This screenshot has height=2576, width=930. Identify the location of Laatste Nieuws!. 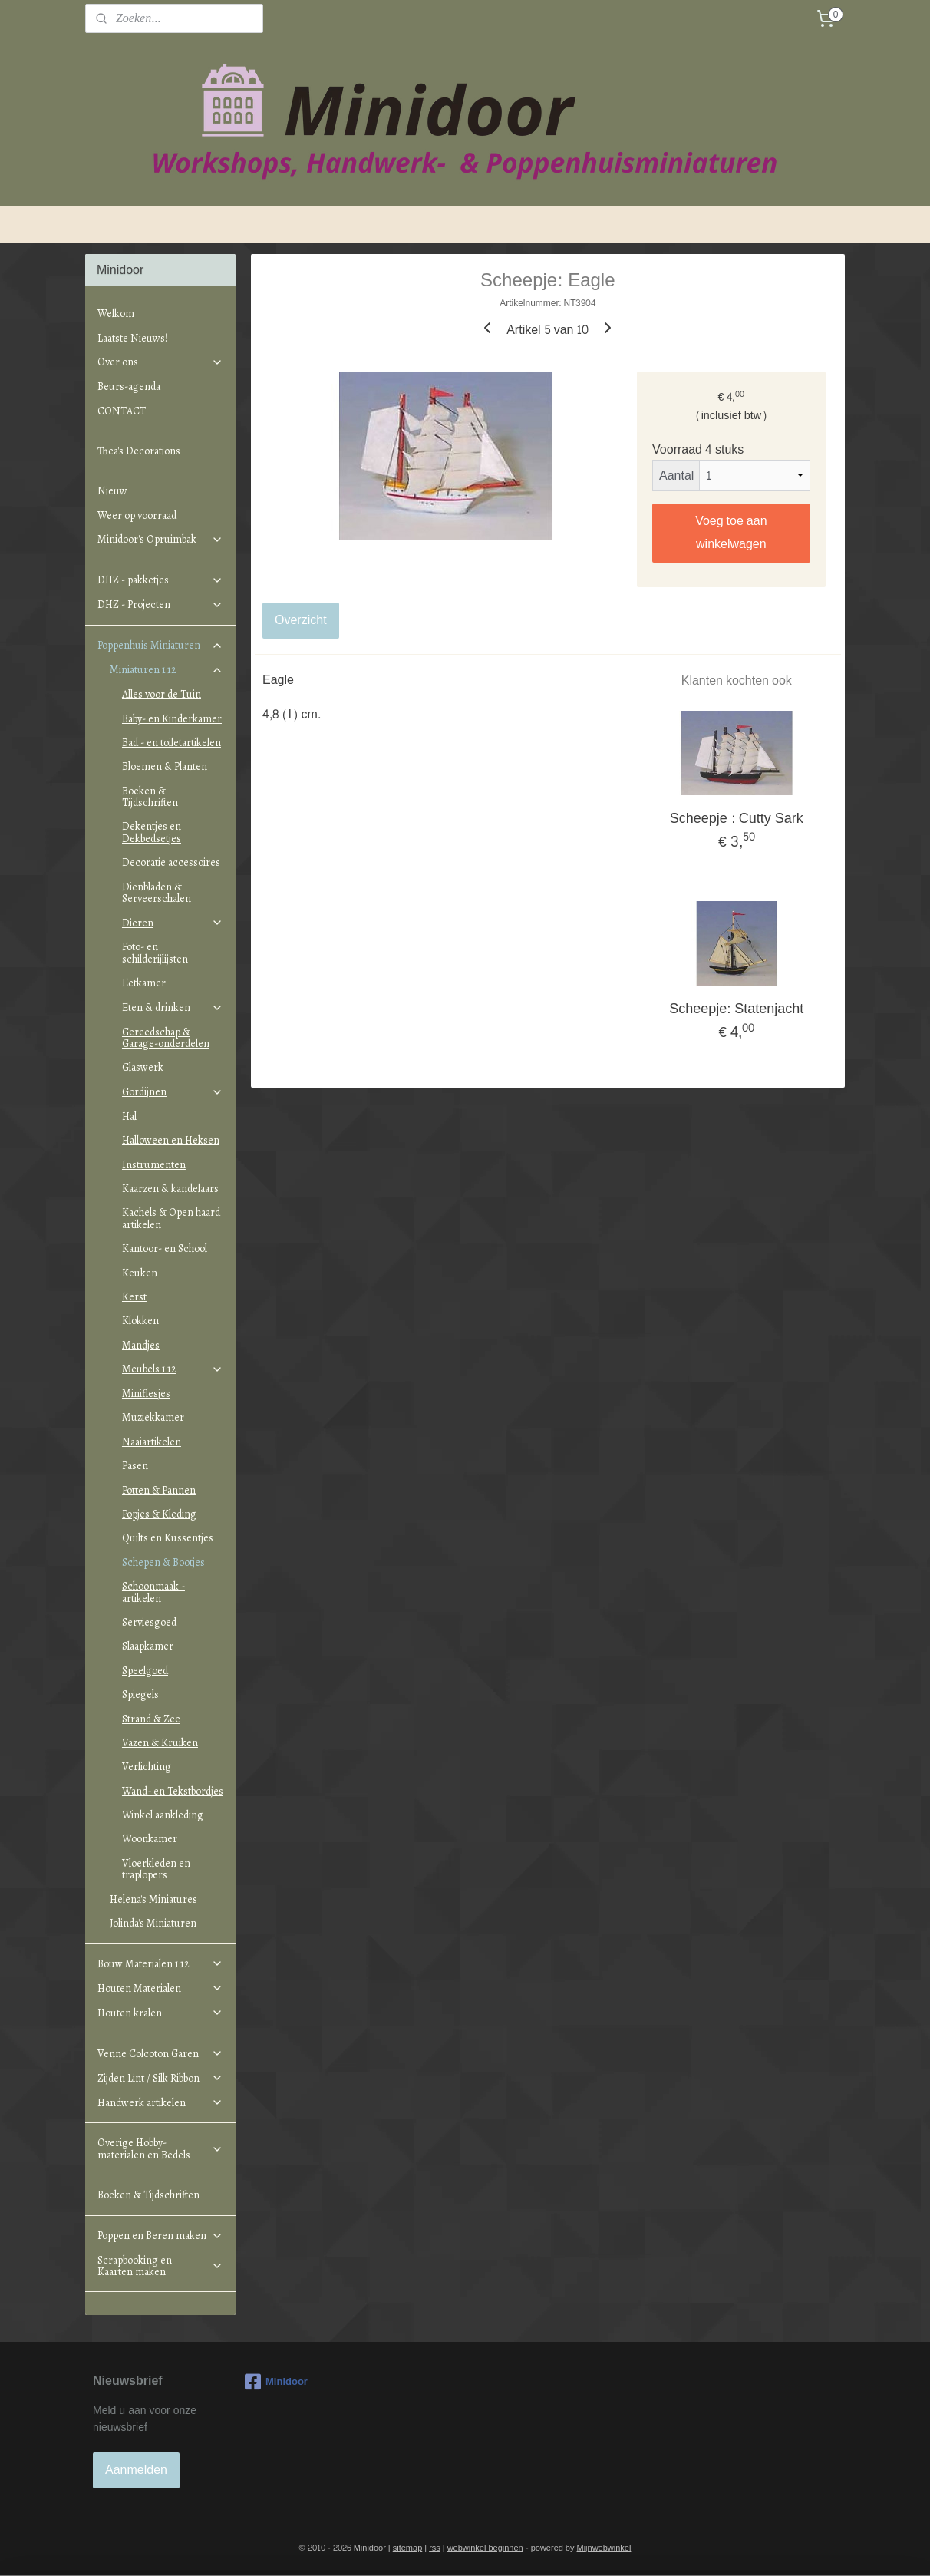
(132, 338).